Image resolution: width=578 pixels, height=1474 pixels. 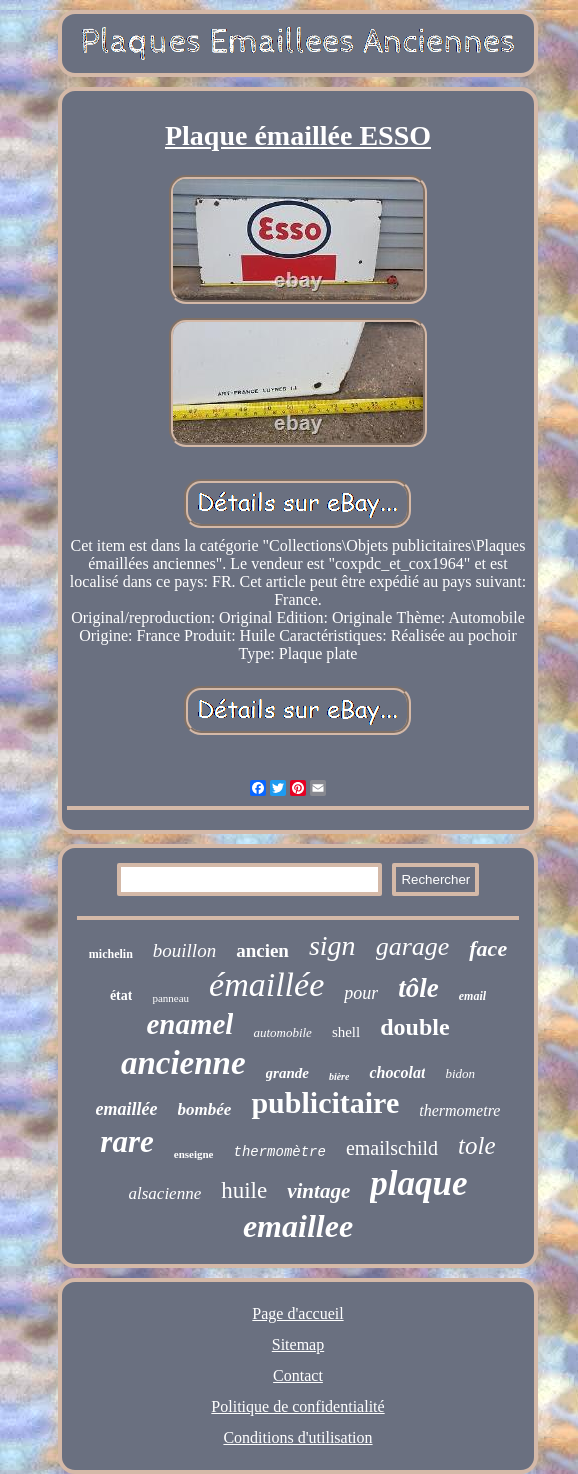 I want to click on ancienne, so click(x=183, y=1063).